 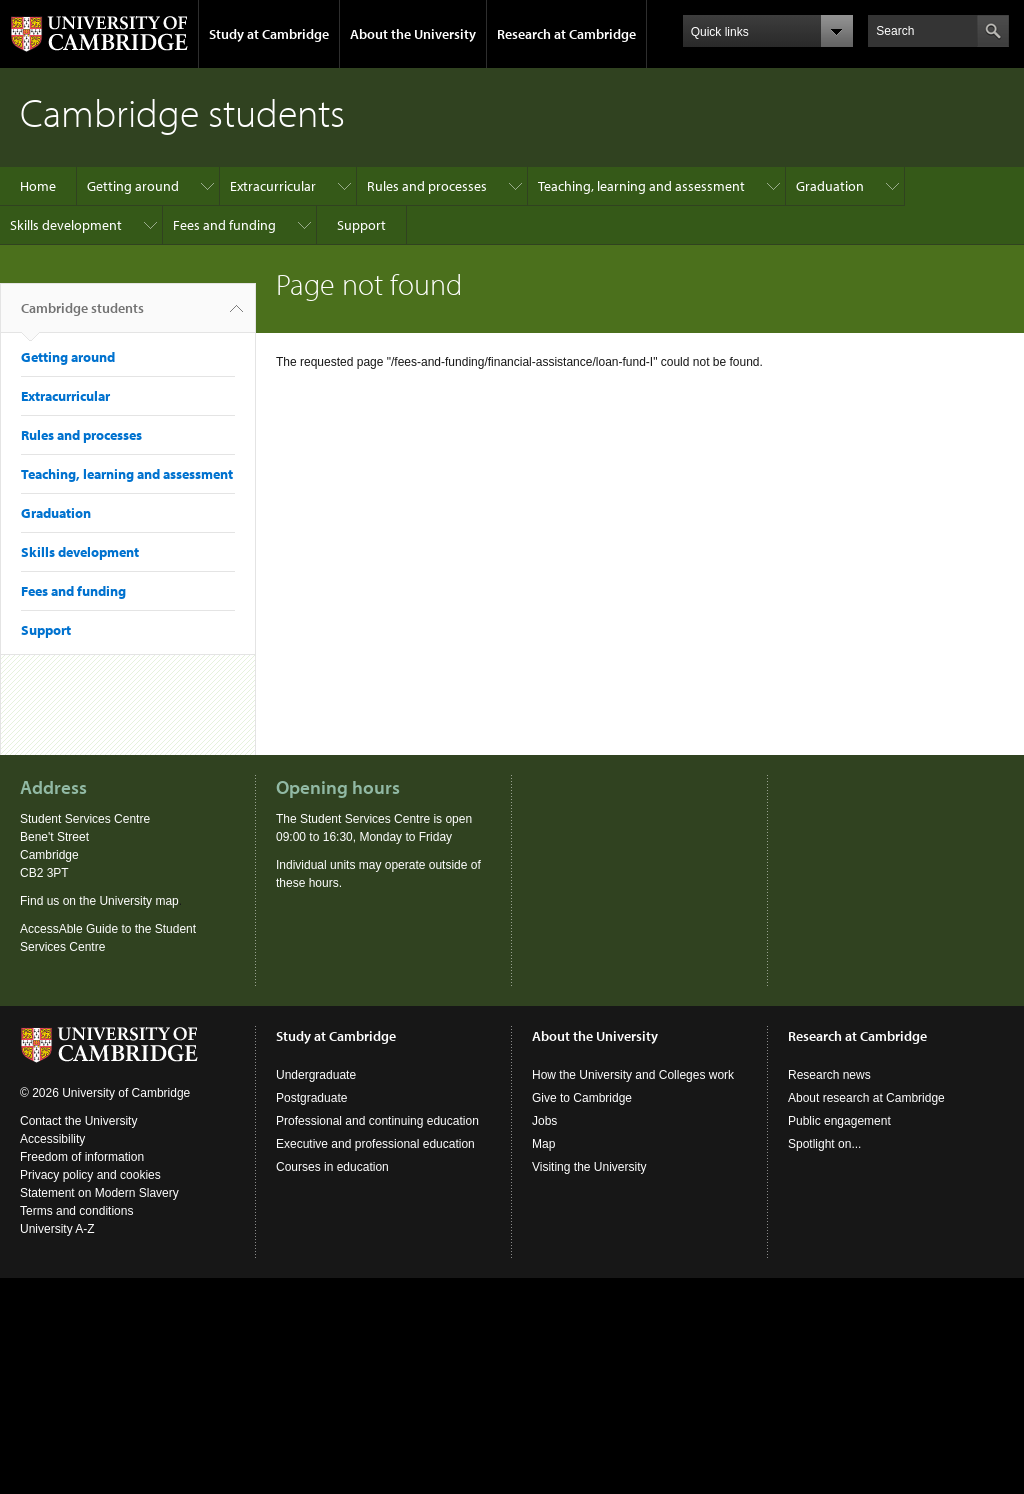 I want to click on Getting around, so click(x=133, y=186).